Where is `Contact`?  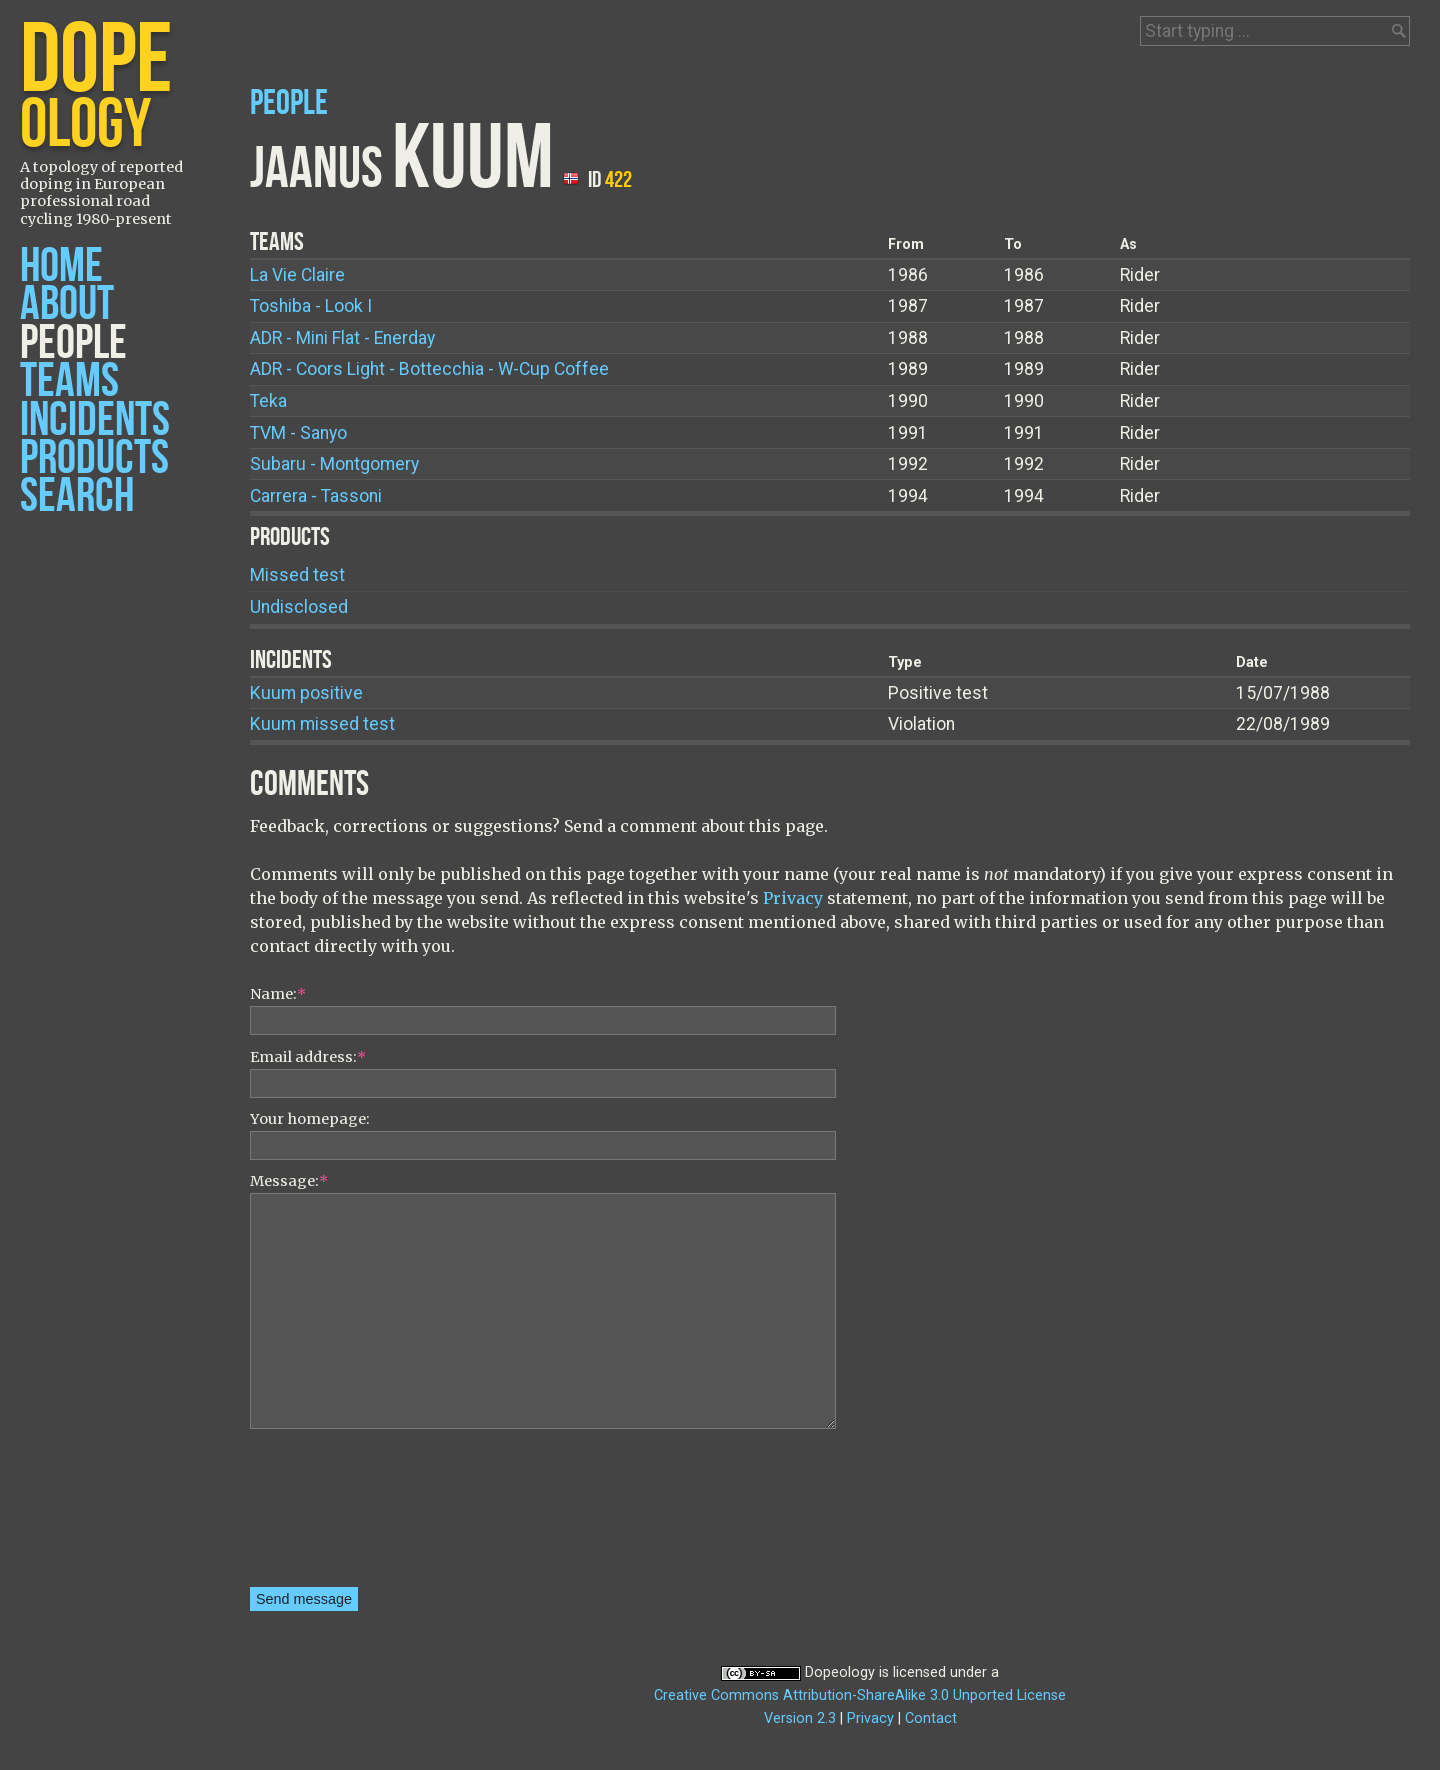
Contact is located at coordinates (931, 1718).